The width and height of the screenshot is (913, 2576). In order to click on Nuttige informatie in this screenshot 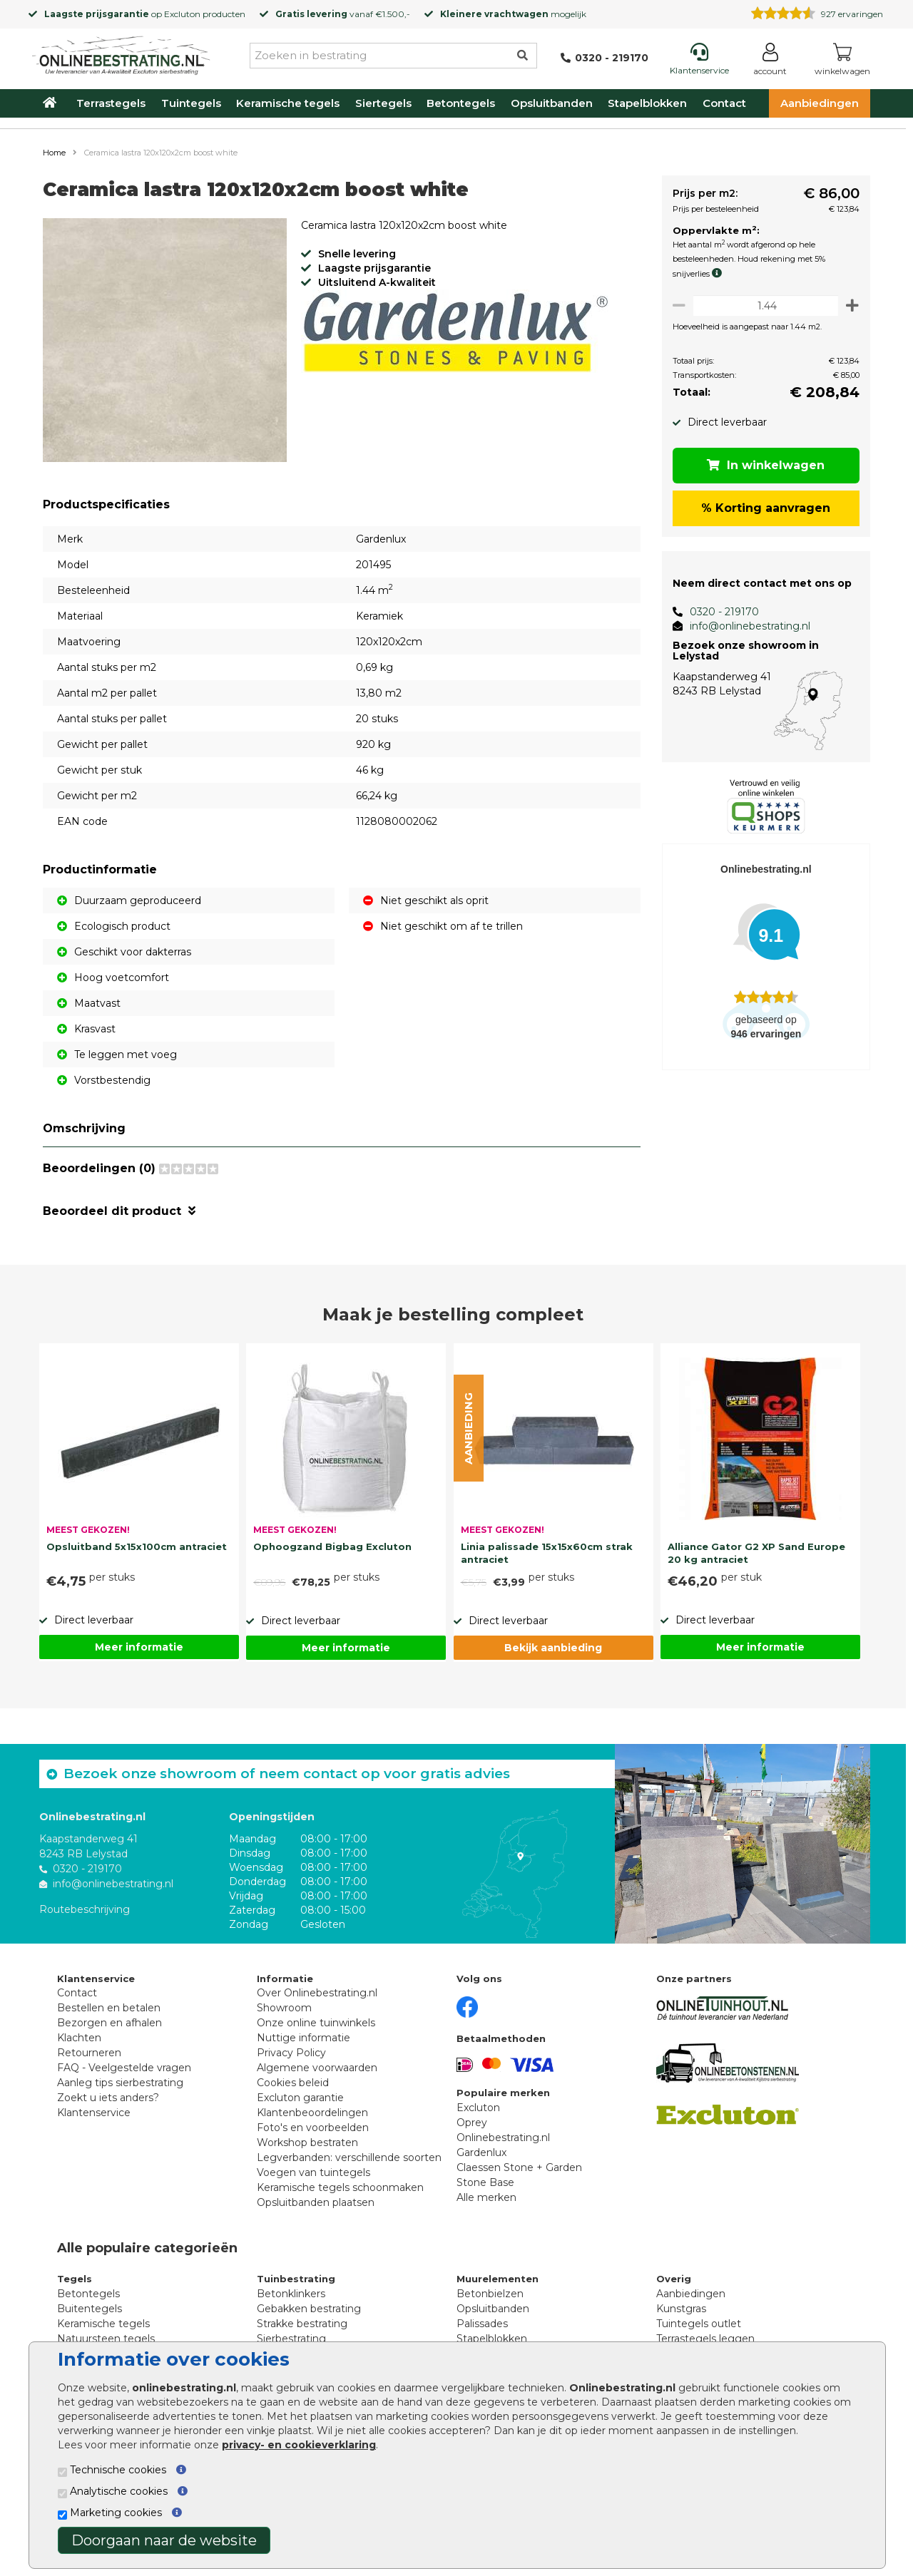, I will do `click(303, 2037)`.